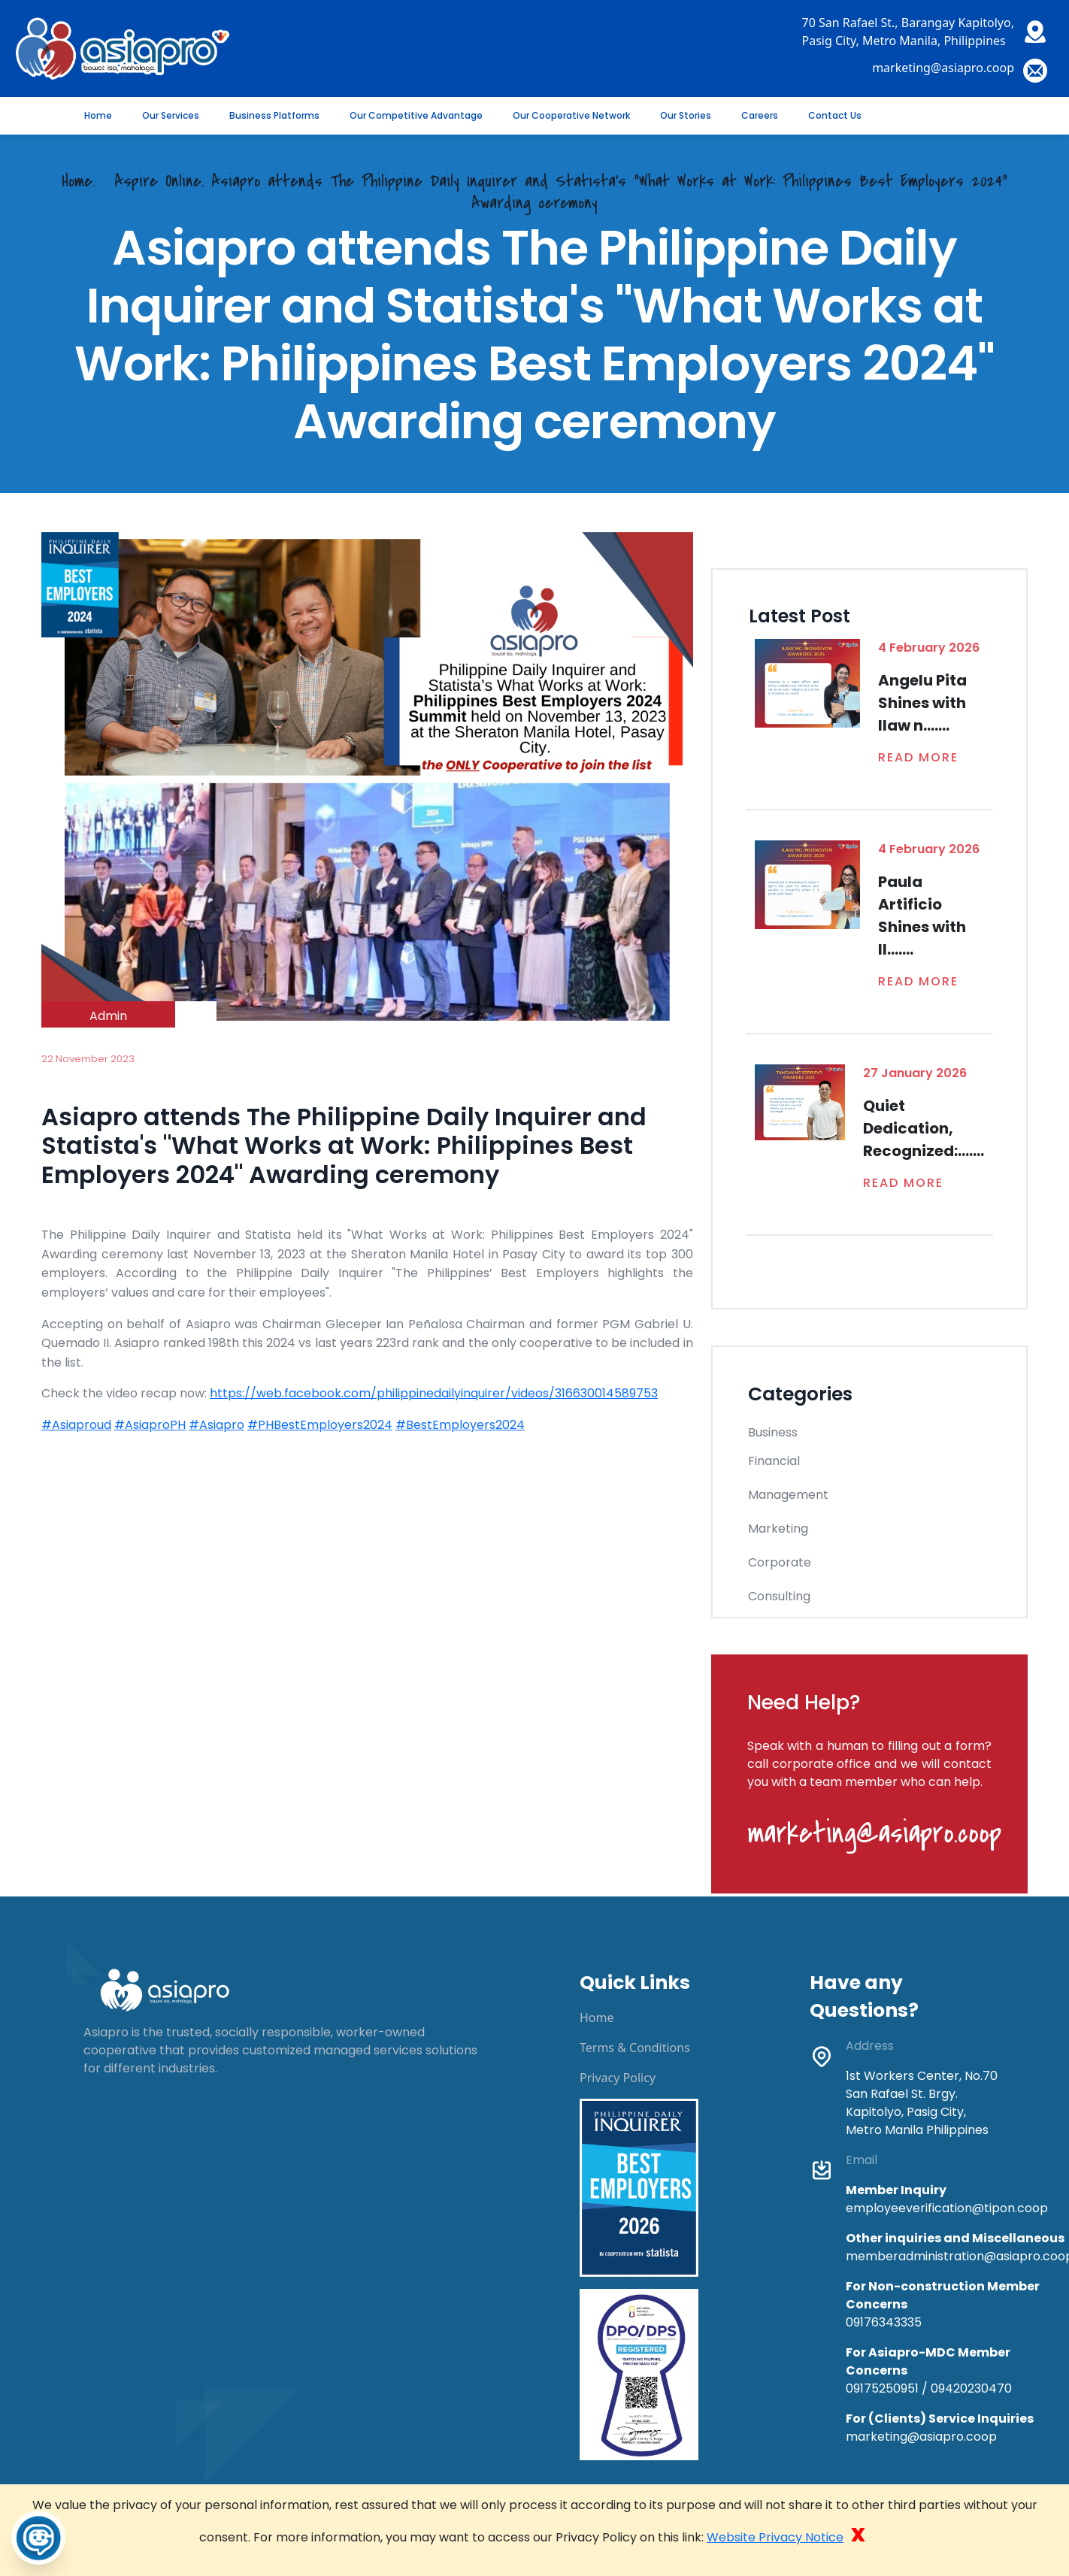 The image size is (1069, 2576). What do you see at coordinates (434, 1393) in the screenshot?
I see `https://web.facebook.com/philippinedailyinquirer/videos/316630014589753` at bounding box center [434, 1393].